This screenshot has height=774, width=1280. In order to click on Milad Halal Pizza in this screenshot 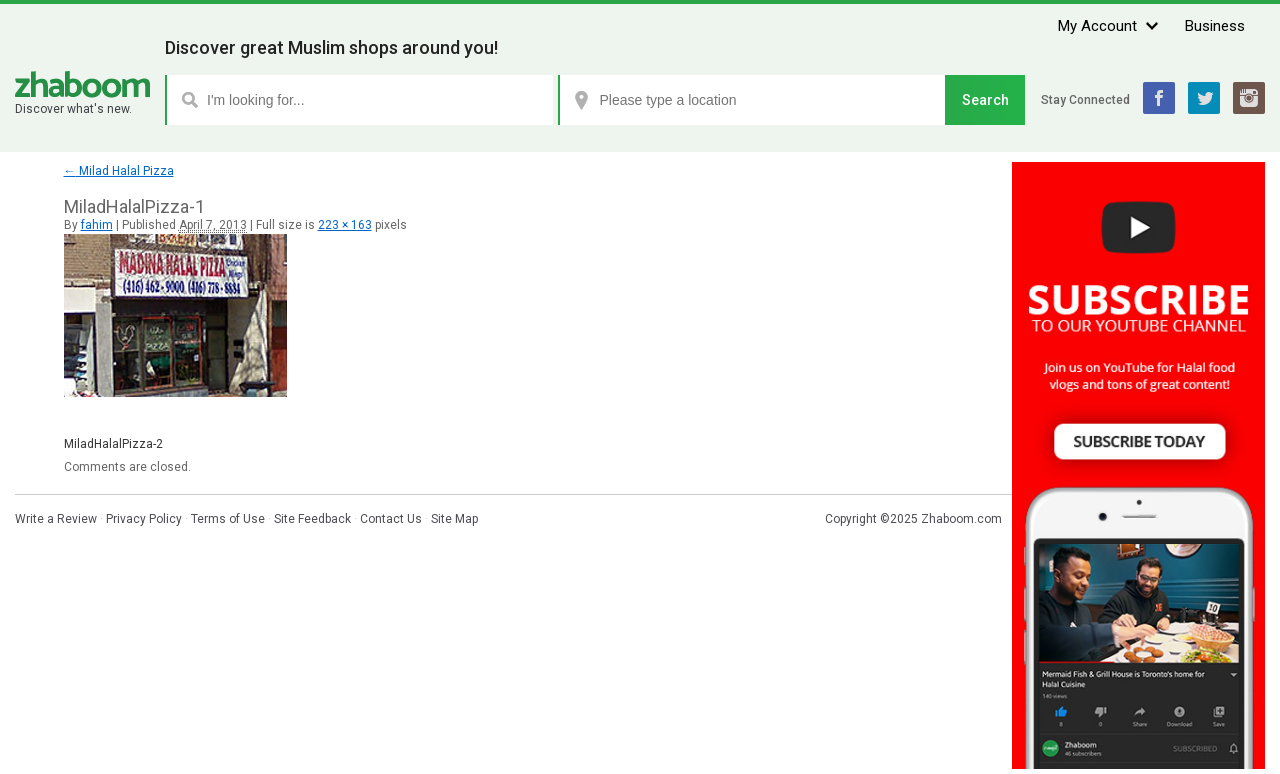, I will do `click(119, 171)`.